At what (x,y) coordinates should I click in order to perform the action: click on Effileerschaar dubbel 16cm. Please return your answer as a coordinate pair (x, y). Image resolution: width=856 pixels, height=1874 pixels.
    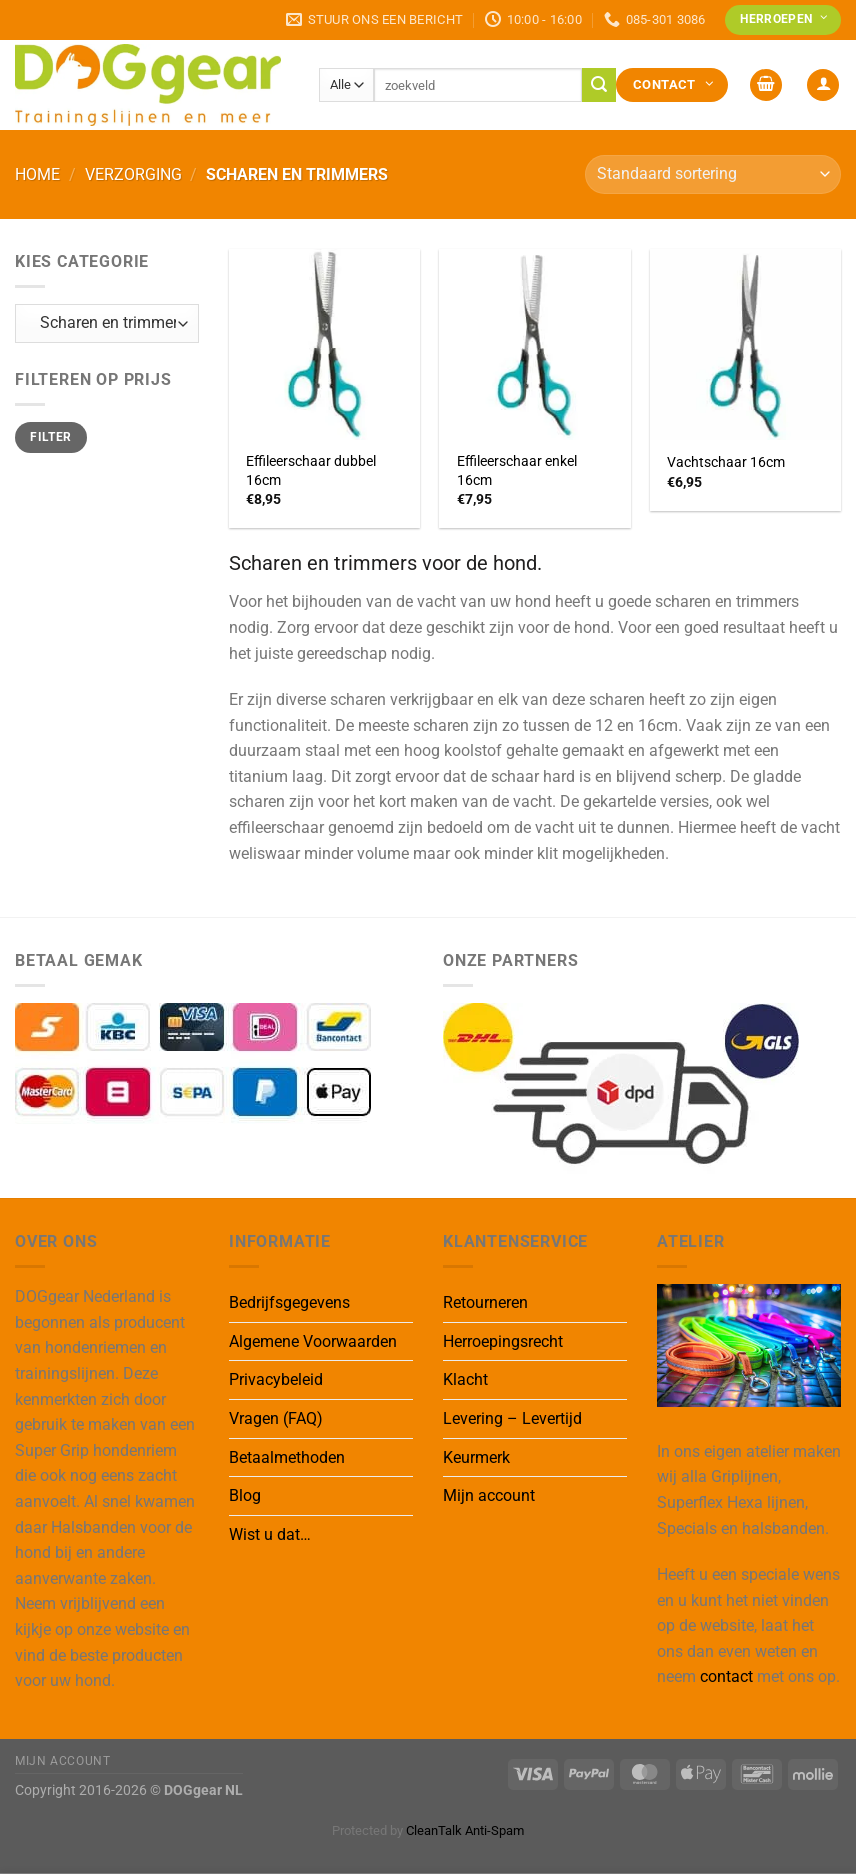
    Looking at the image, I should click on (311, 471).